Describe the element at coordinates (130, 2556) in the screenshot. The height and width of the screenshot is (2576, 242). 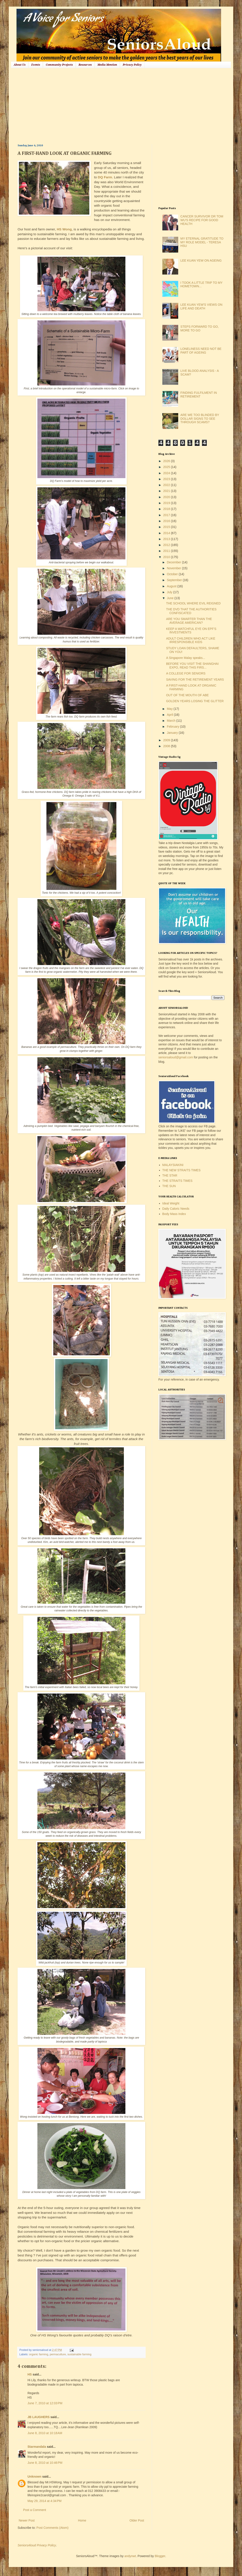
I see `andynwt` at that location.